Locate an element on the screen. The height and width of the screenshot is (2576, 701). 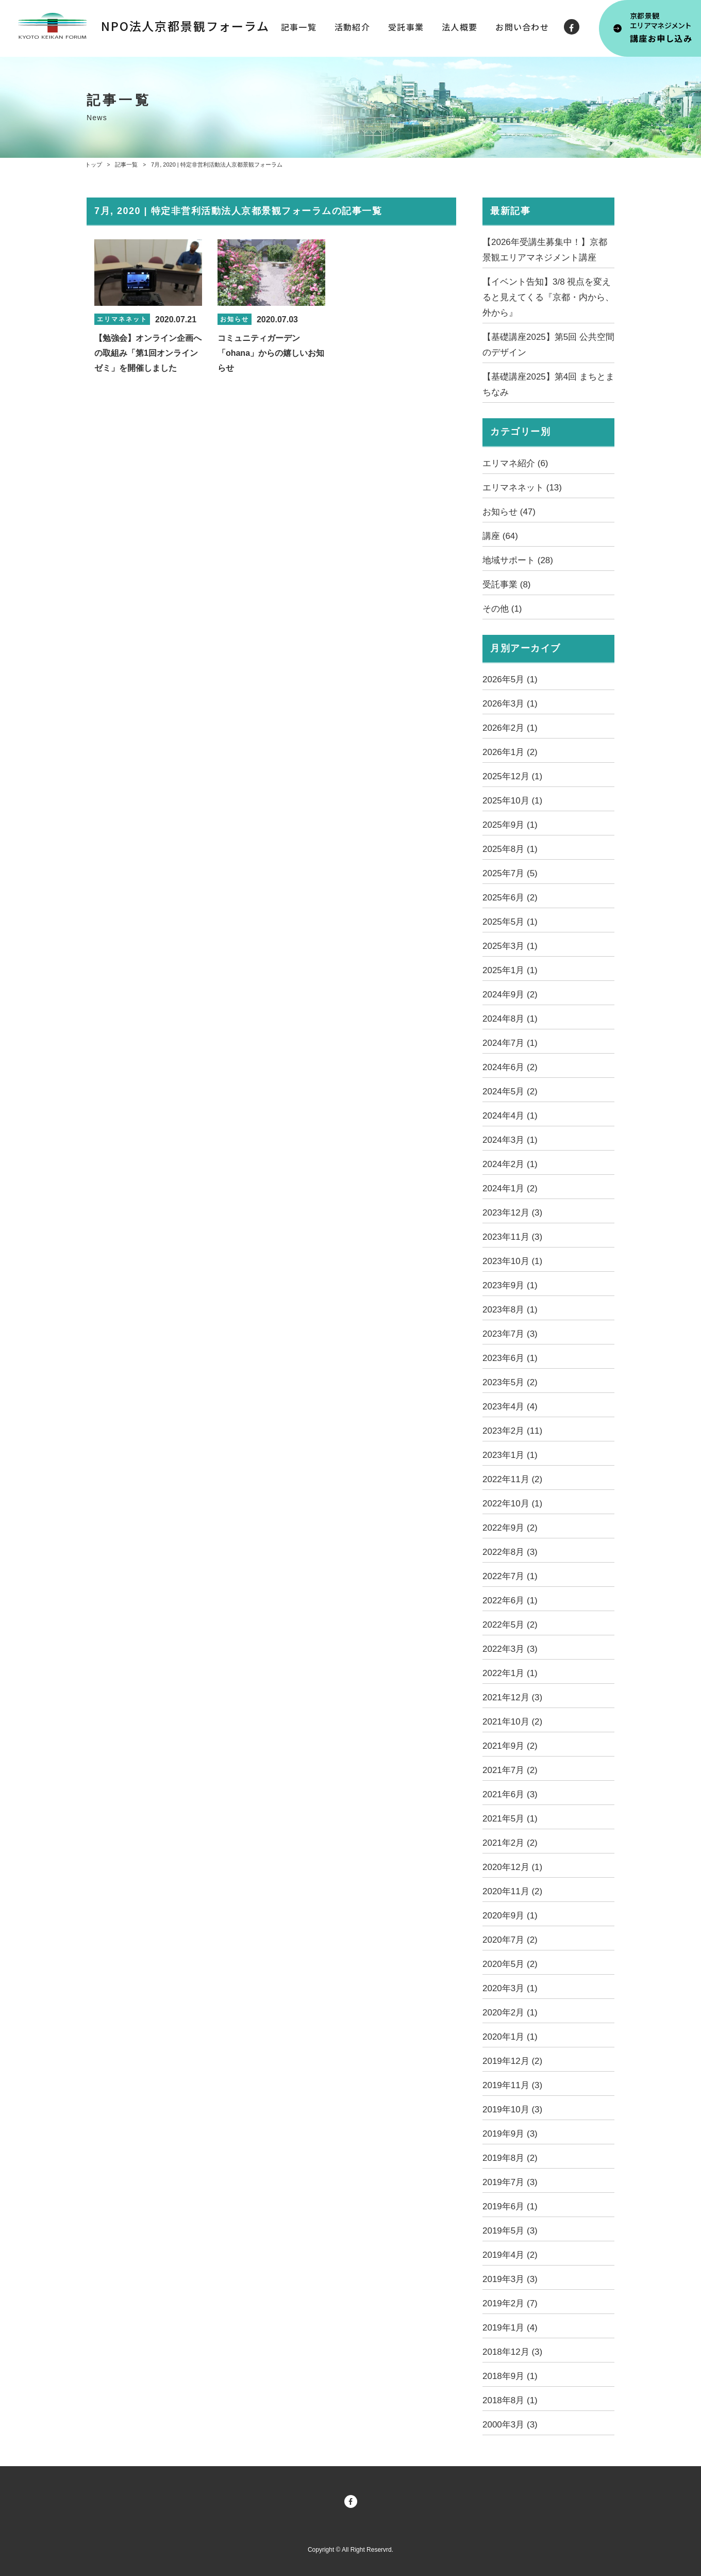
お知らせ (47) is located at coordinates (509, 512).